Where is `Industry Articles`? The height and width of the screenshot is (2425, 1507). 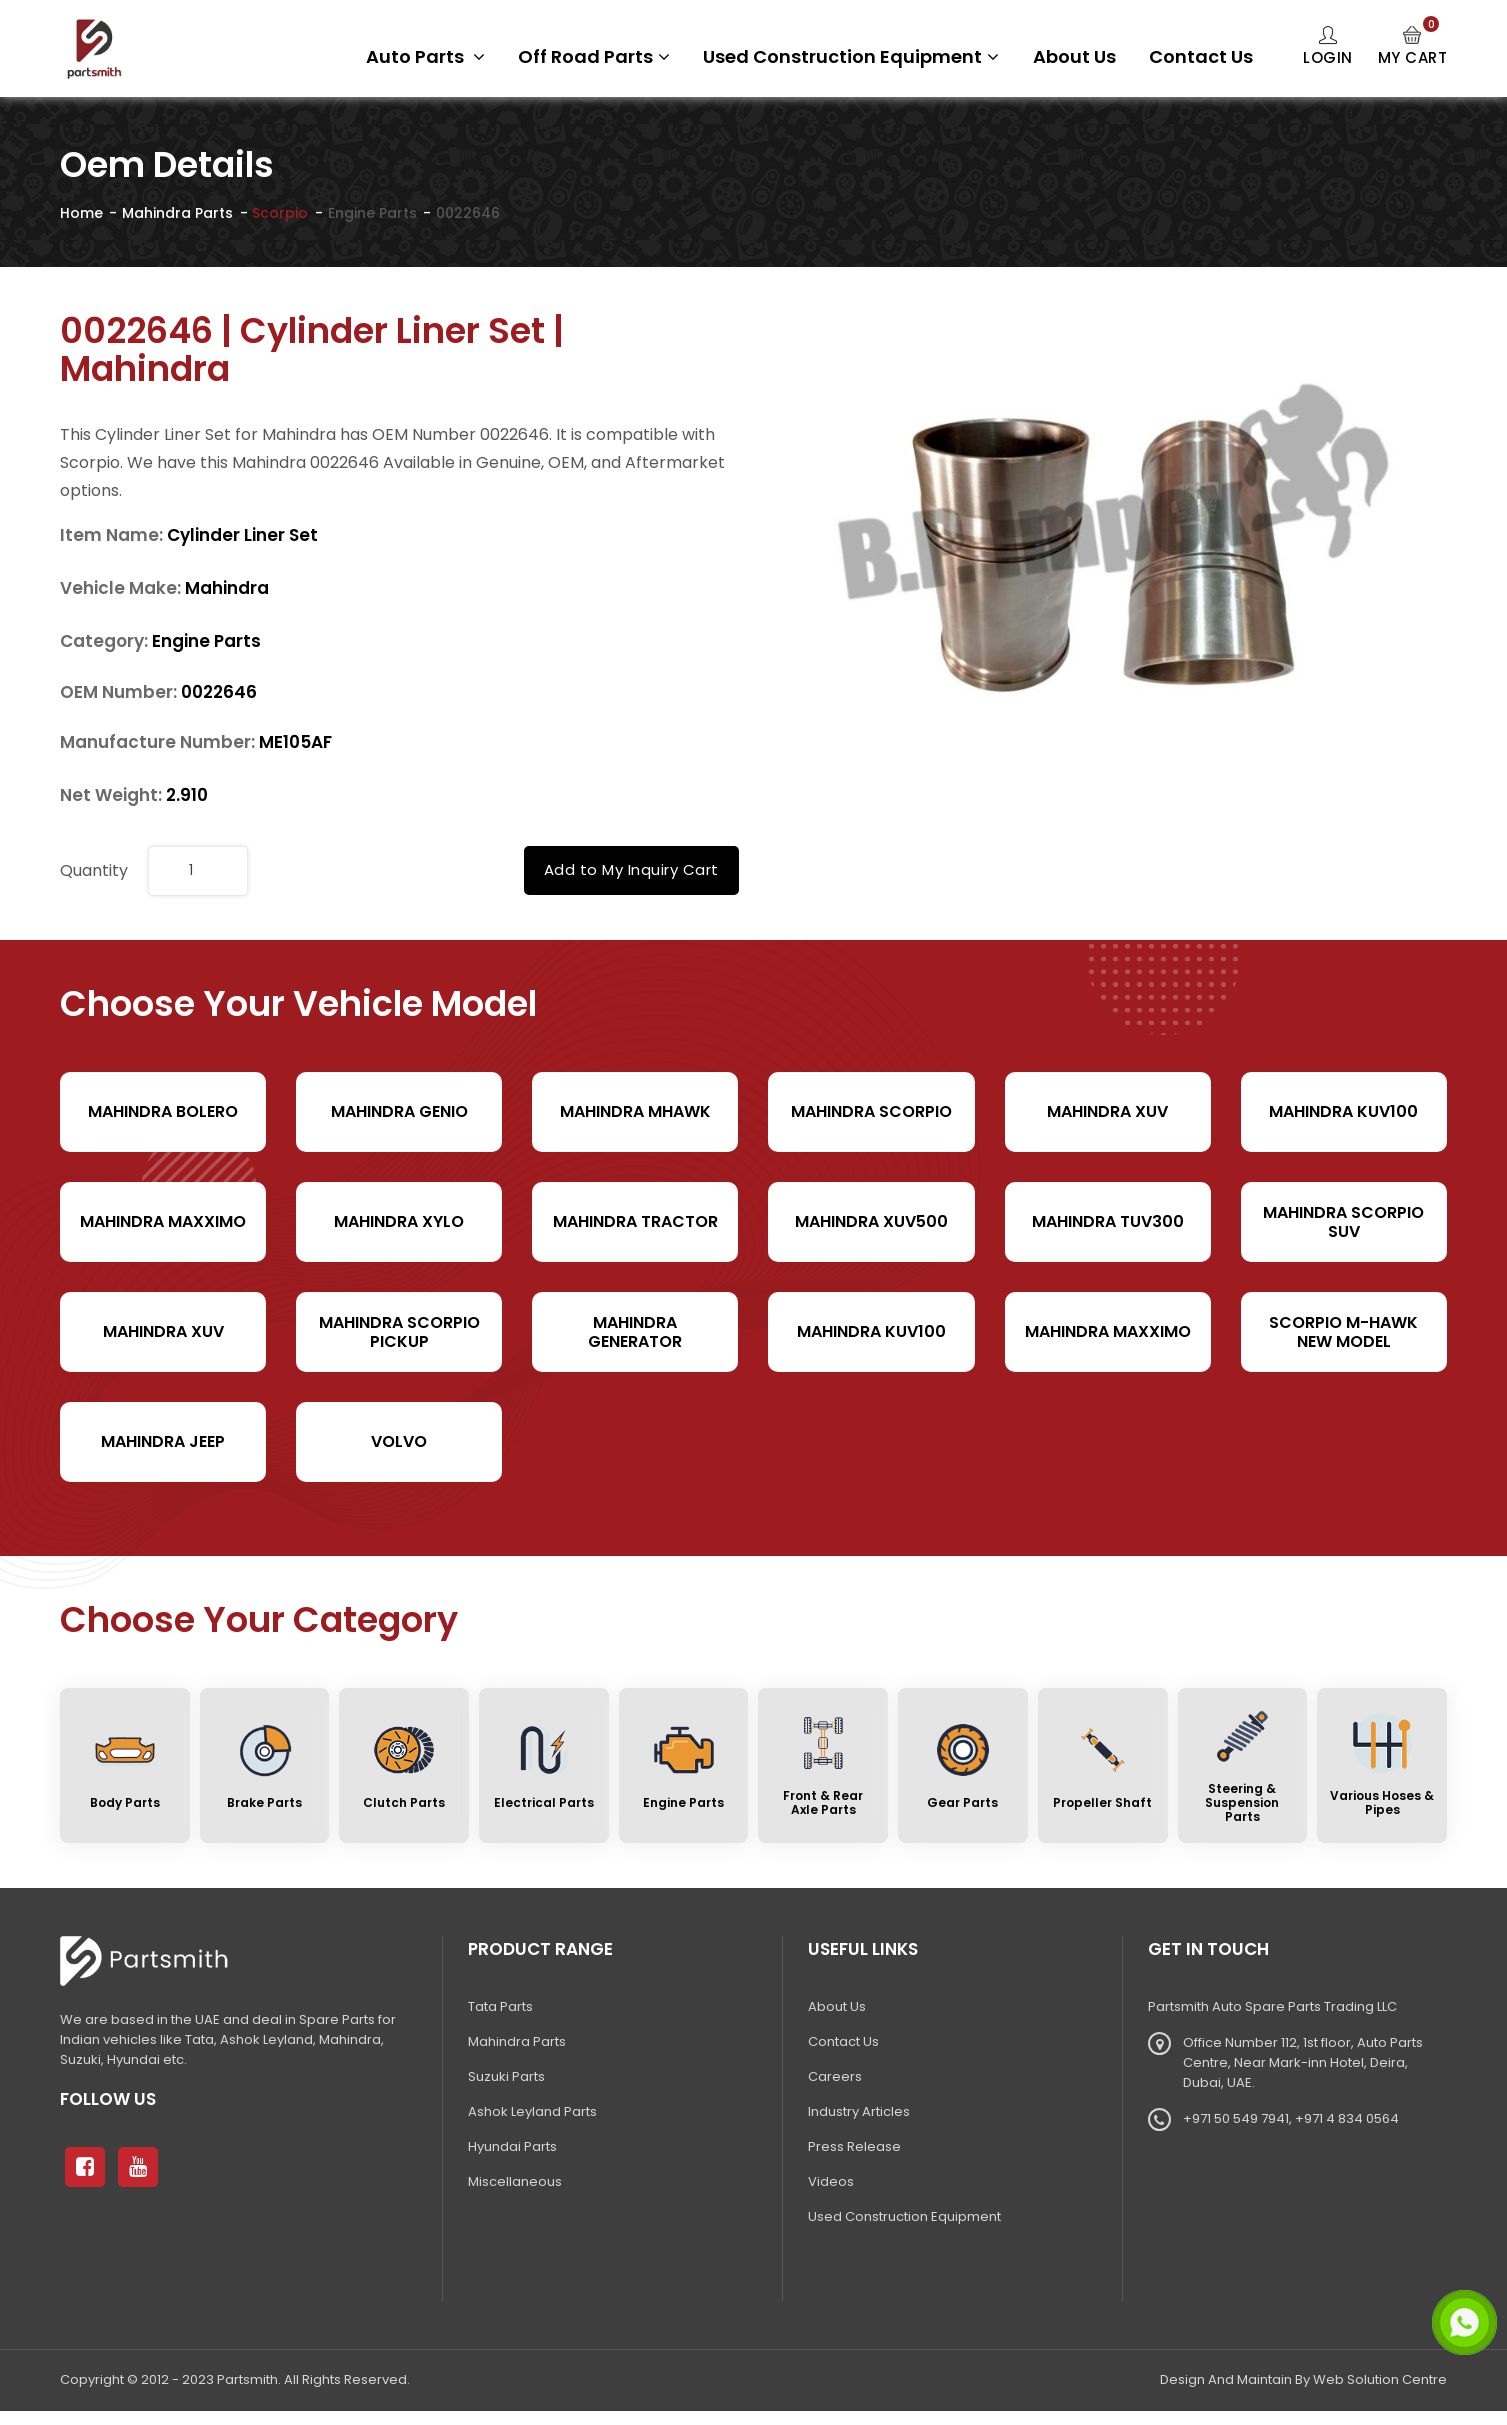 Industry Articles is located at coordinates (859, 2111).